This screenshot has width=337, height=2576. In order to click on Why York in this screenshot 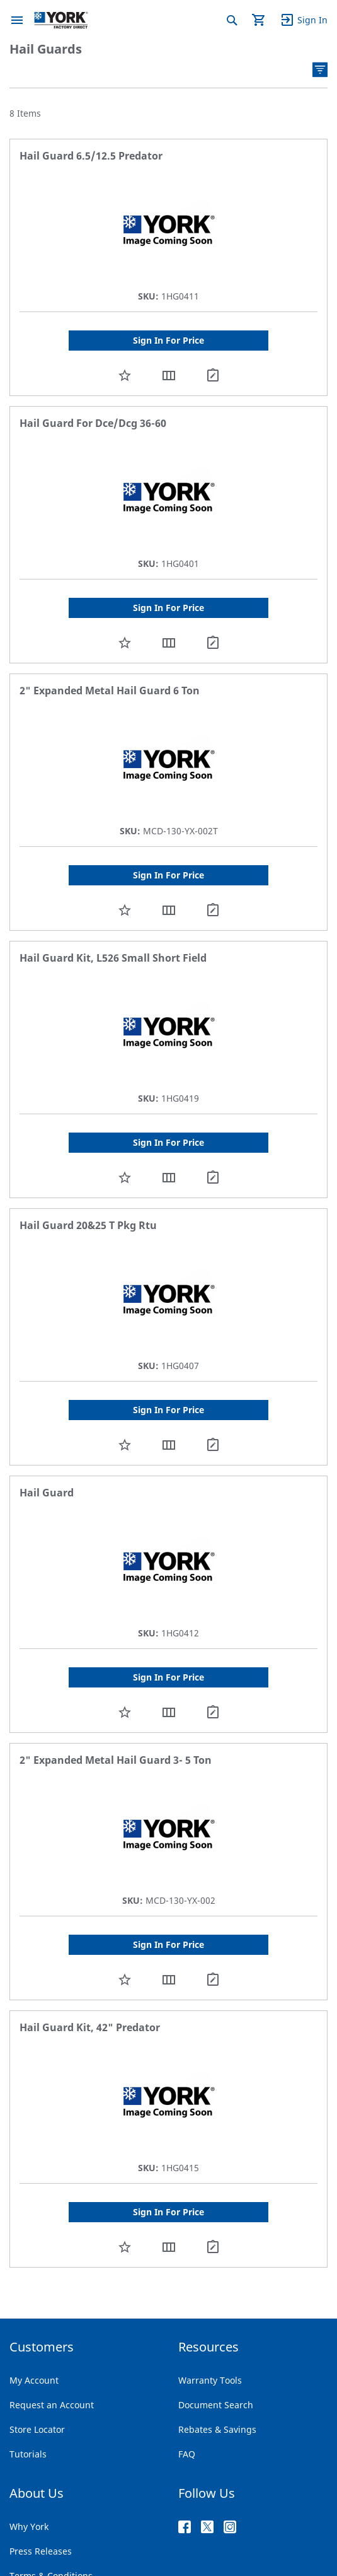, I will do `click(29, 2526)`.